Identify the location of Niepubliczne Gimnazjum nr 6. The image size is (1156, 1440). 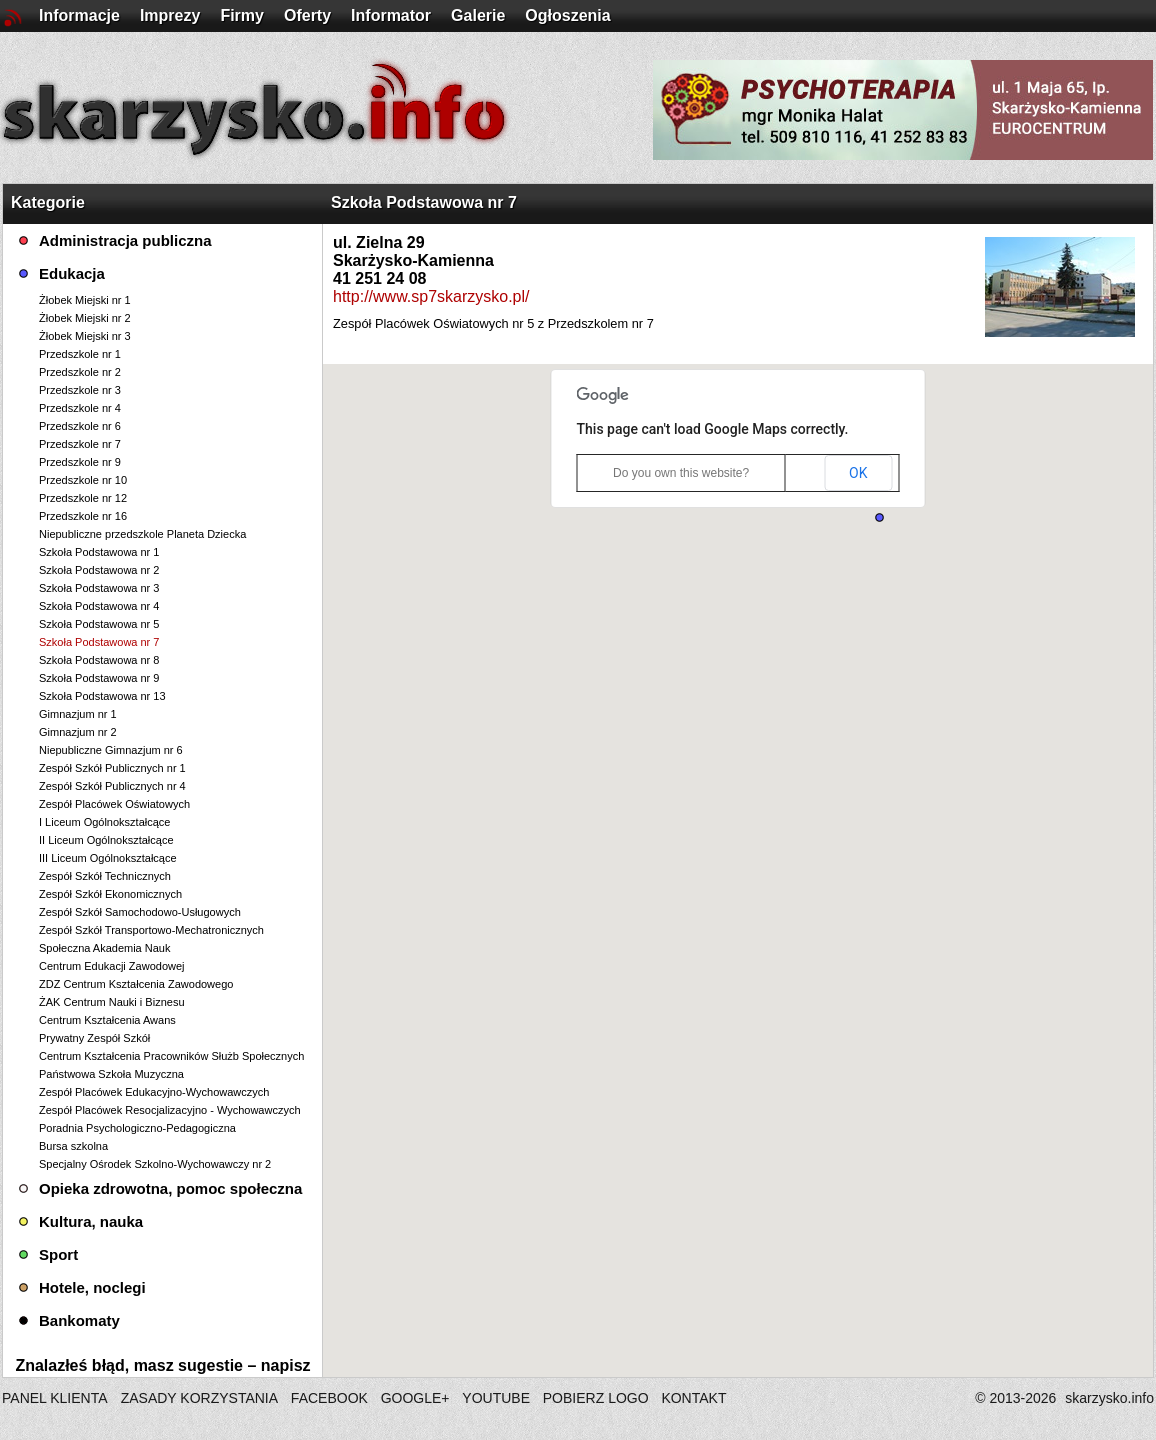
(111, 750).